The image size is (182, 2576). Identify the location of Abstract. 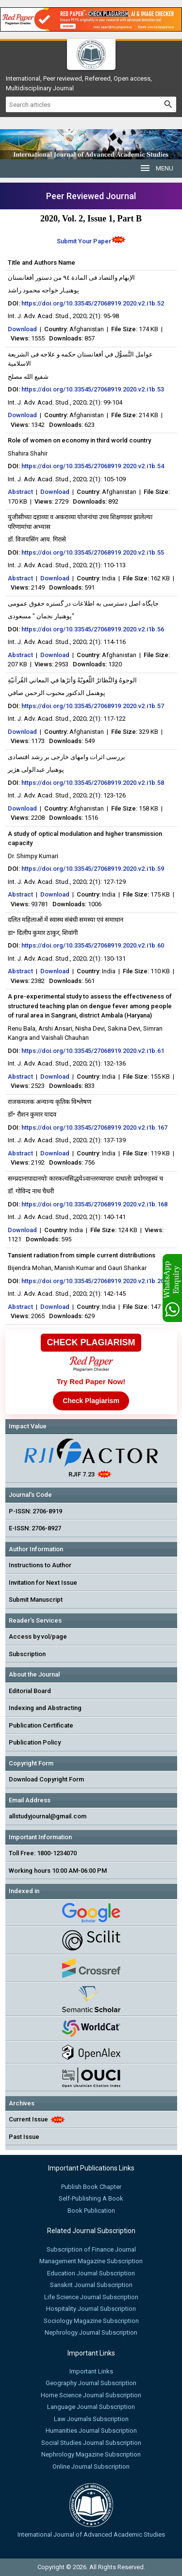
(20, 491).